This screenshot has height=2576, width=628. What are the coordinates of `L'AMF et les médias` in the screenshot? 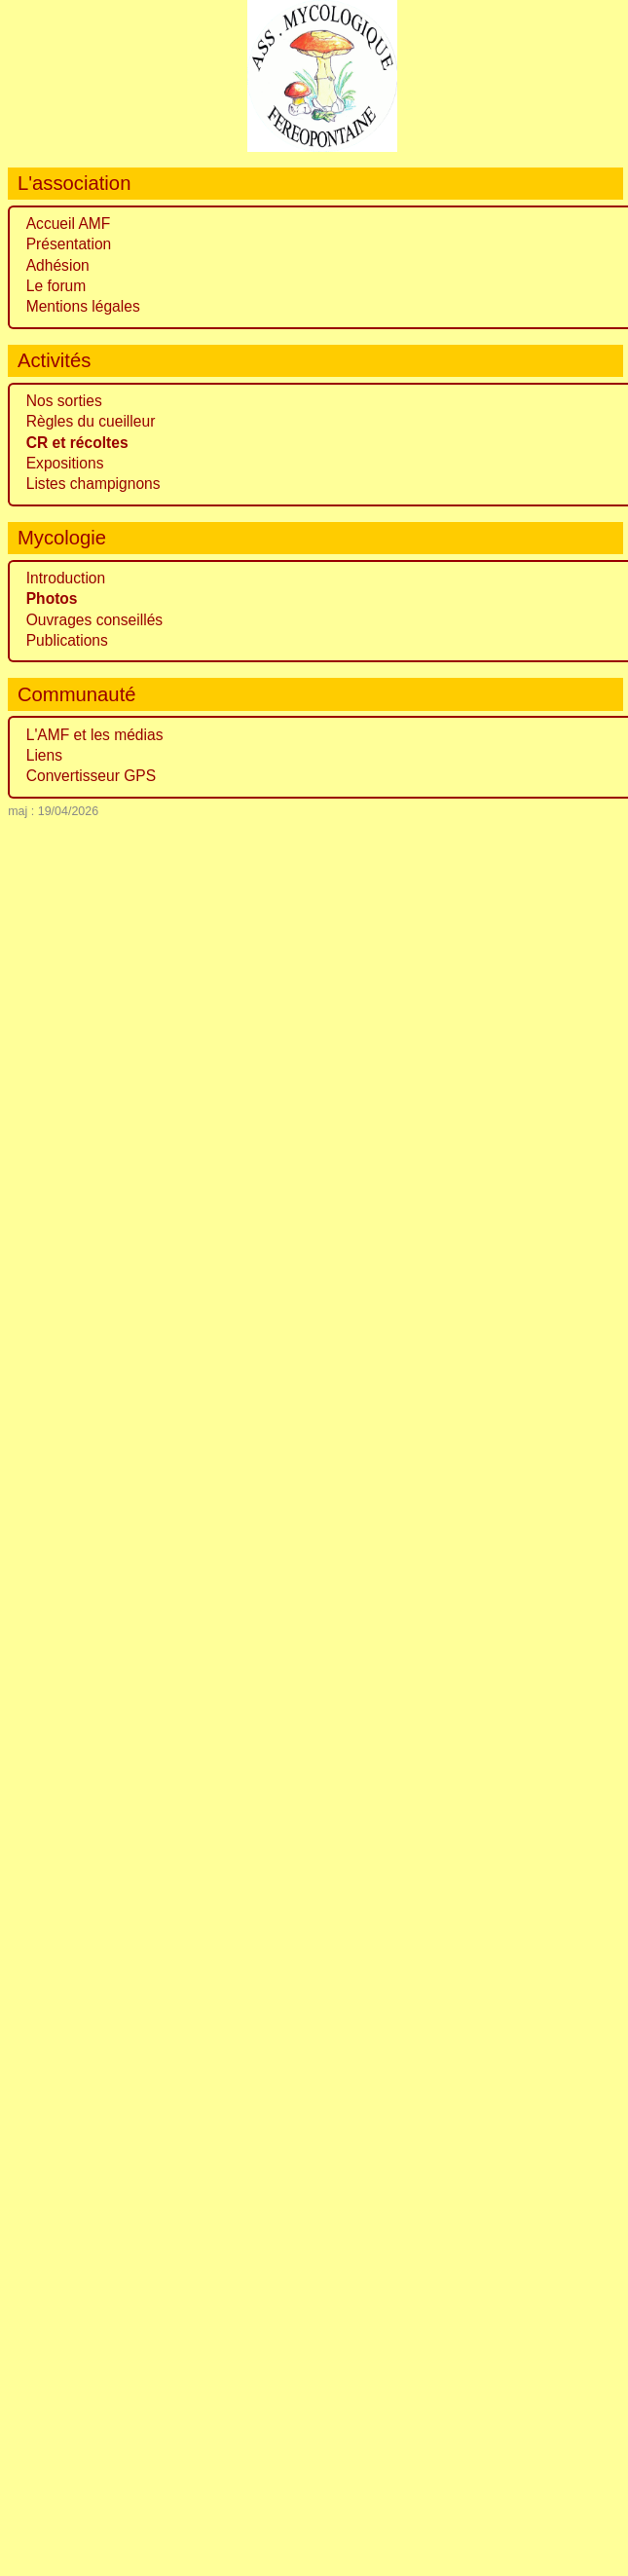 It's located at (95, 735).